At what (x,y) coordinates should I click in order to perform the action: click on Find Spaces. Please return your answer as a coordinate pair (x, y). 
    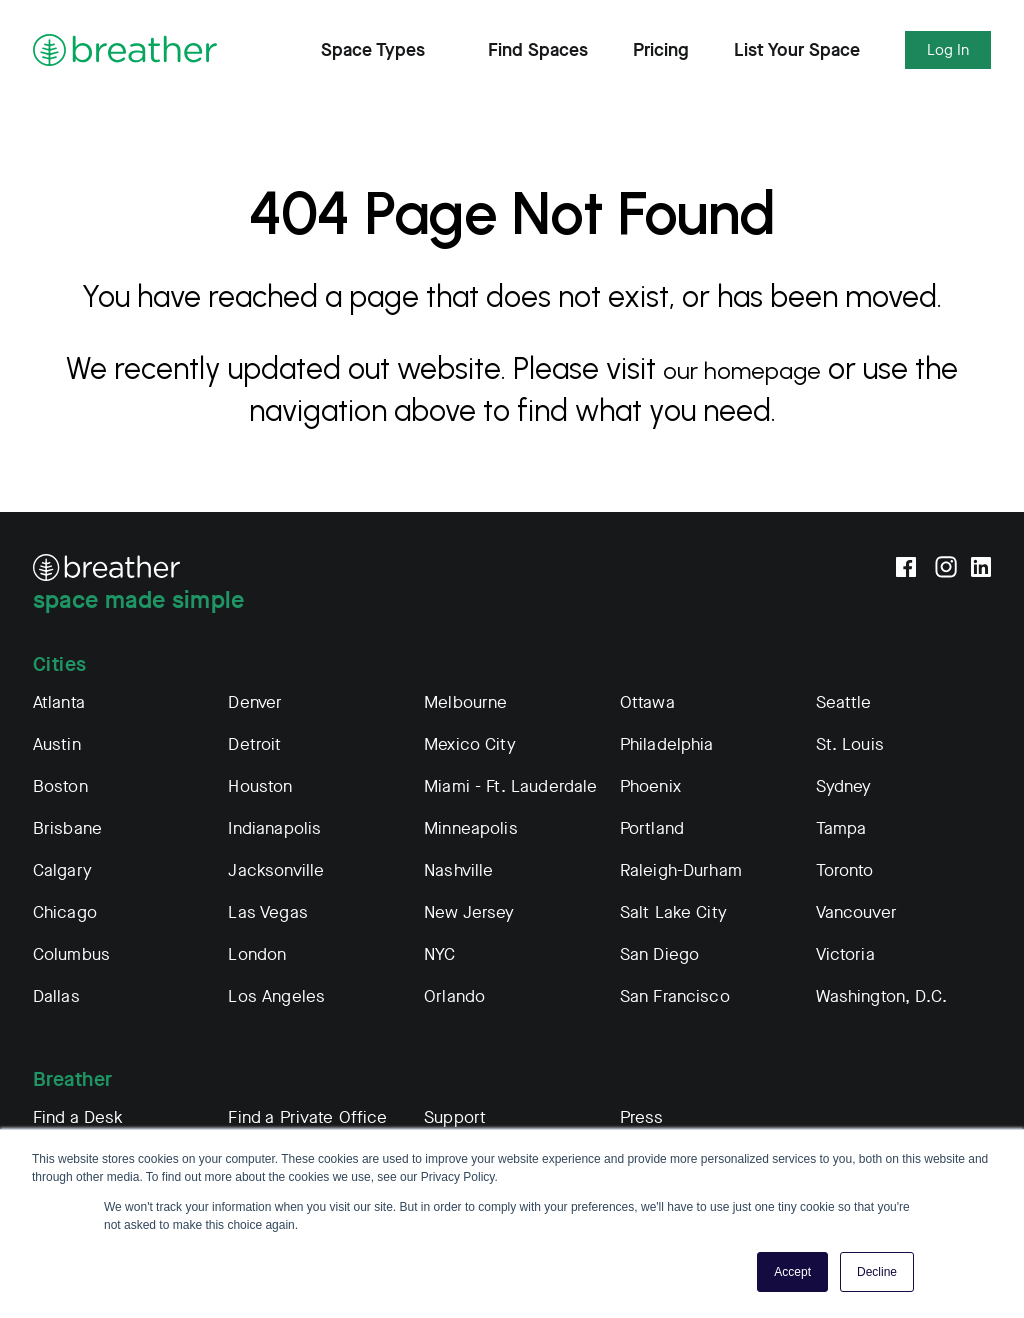
    Looking at the image, I should click on (538, 50).